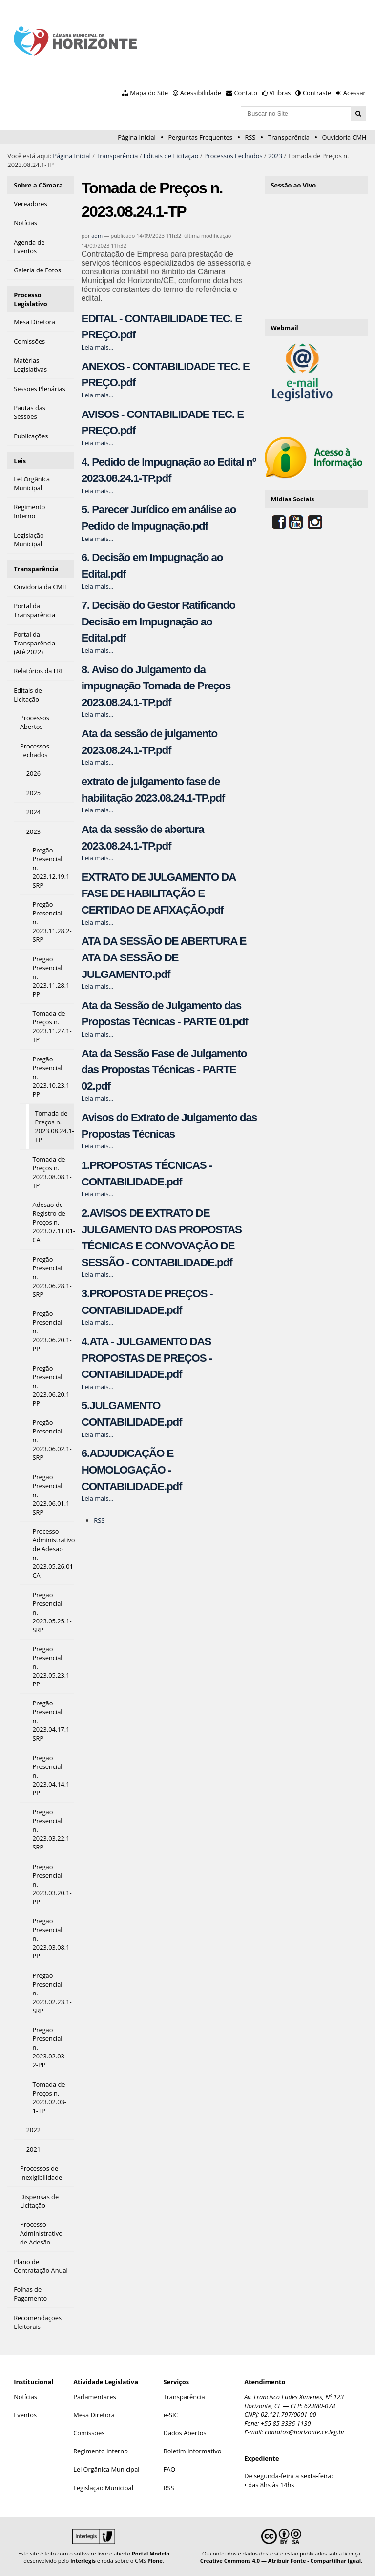 The width and height of the screenshot is (375, 2576). Describe the element at coordinates (200, 92) in the screenshot. I see `Acessibilidade` at that location.